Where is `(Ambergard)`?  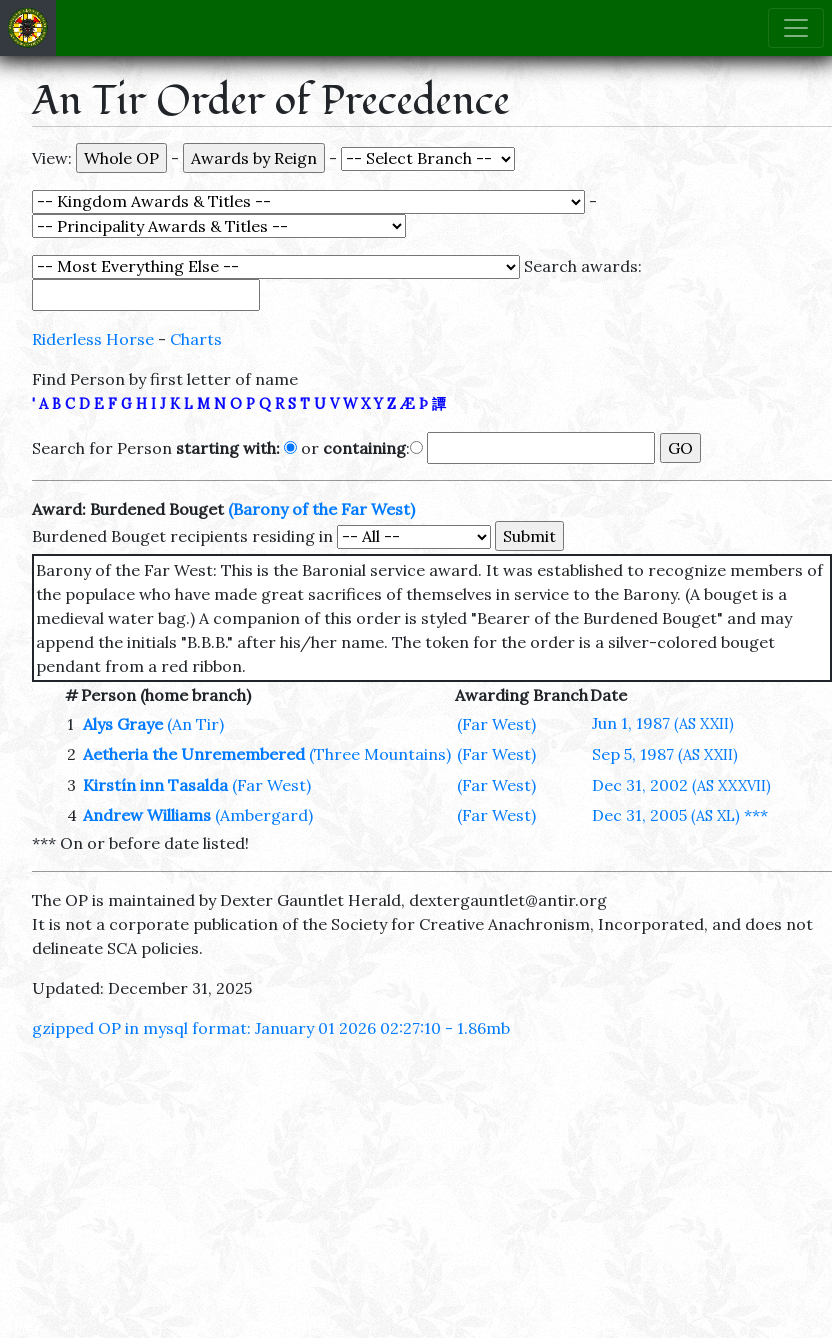 (Ambergard) is located at coordinates (264, 815).